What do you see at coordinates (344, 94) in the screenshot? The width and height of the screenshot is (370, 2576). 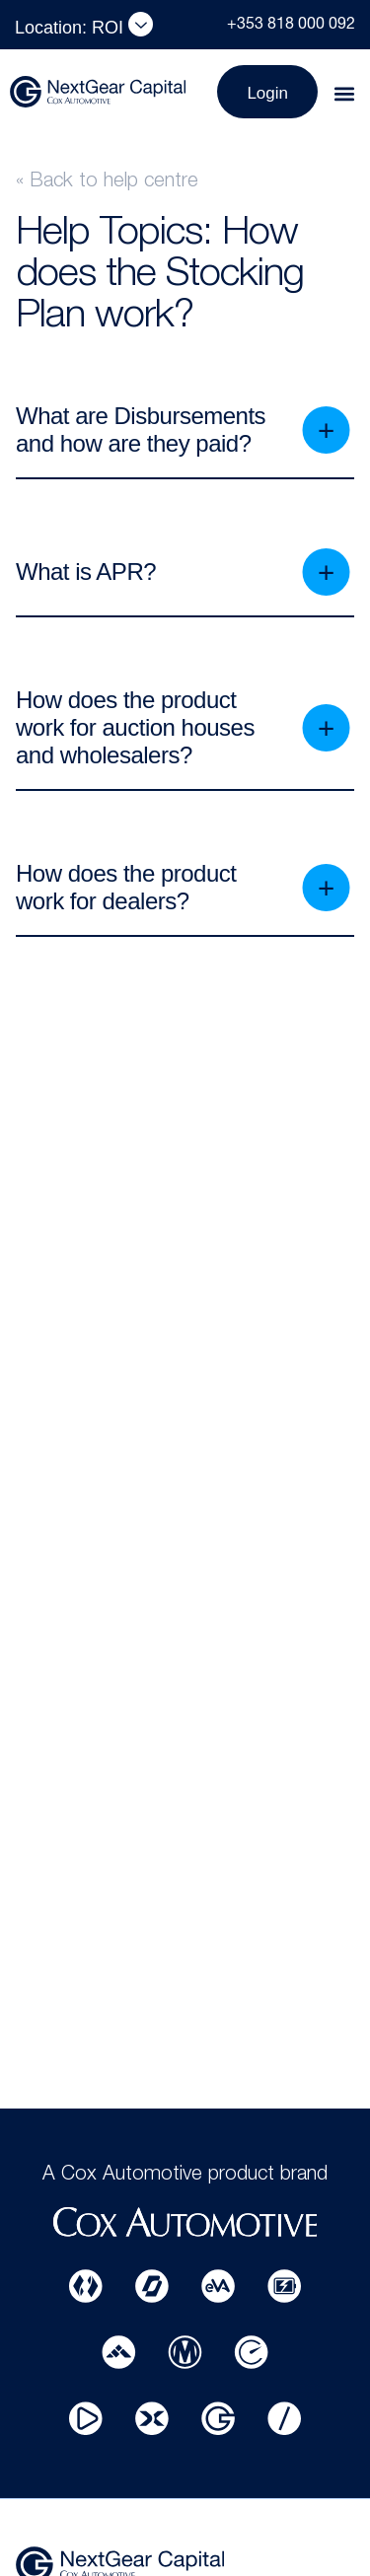 I see `[button]` at bounding box center [344, 94].